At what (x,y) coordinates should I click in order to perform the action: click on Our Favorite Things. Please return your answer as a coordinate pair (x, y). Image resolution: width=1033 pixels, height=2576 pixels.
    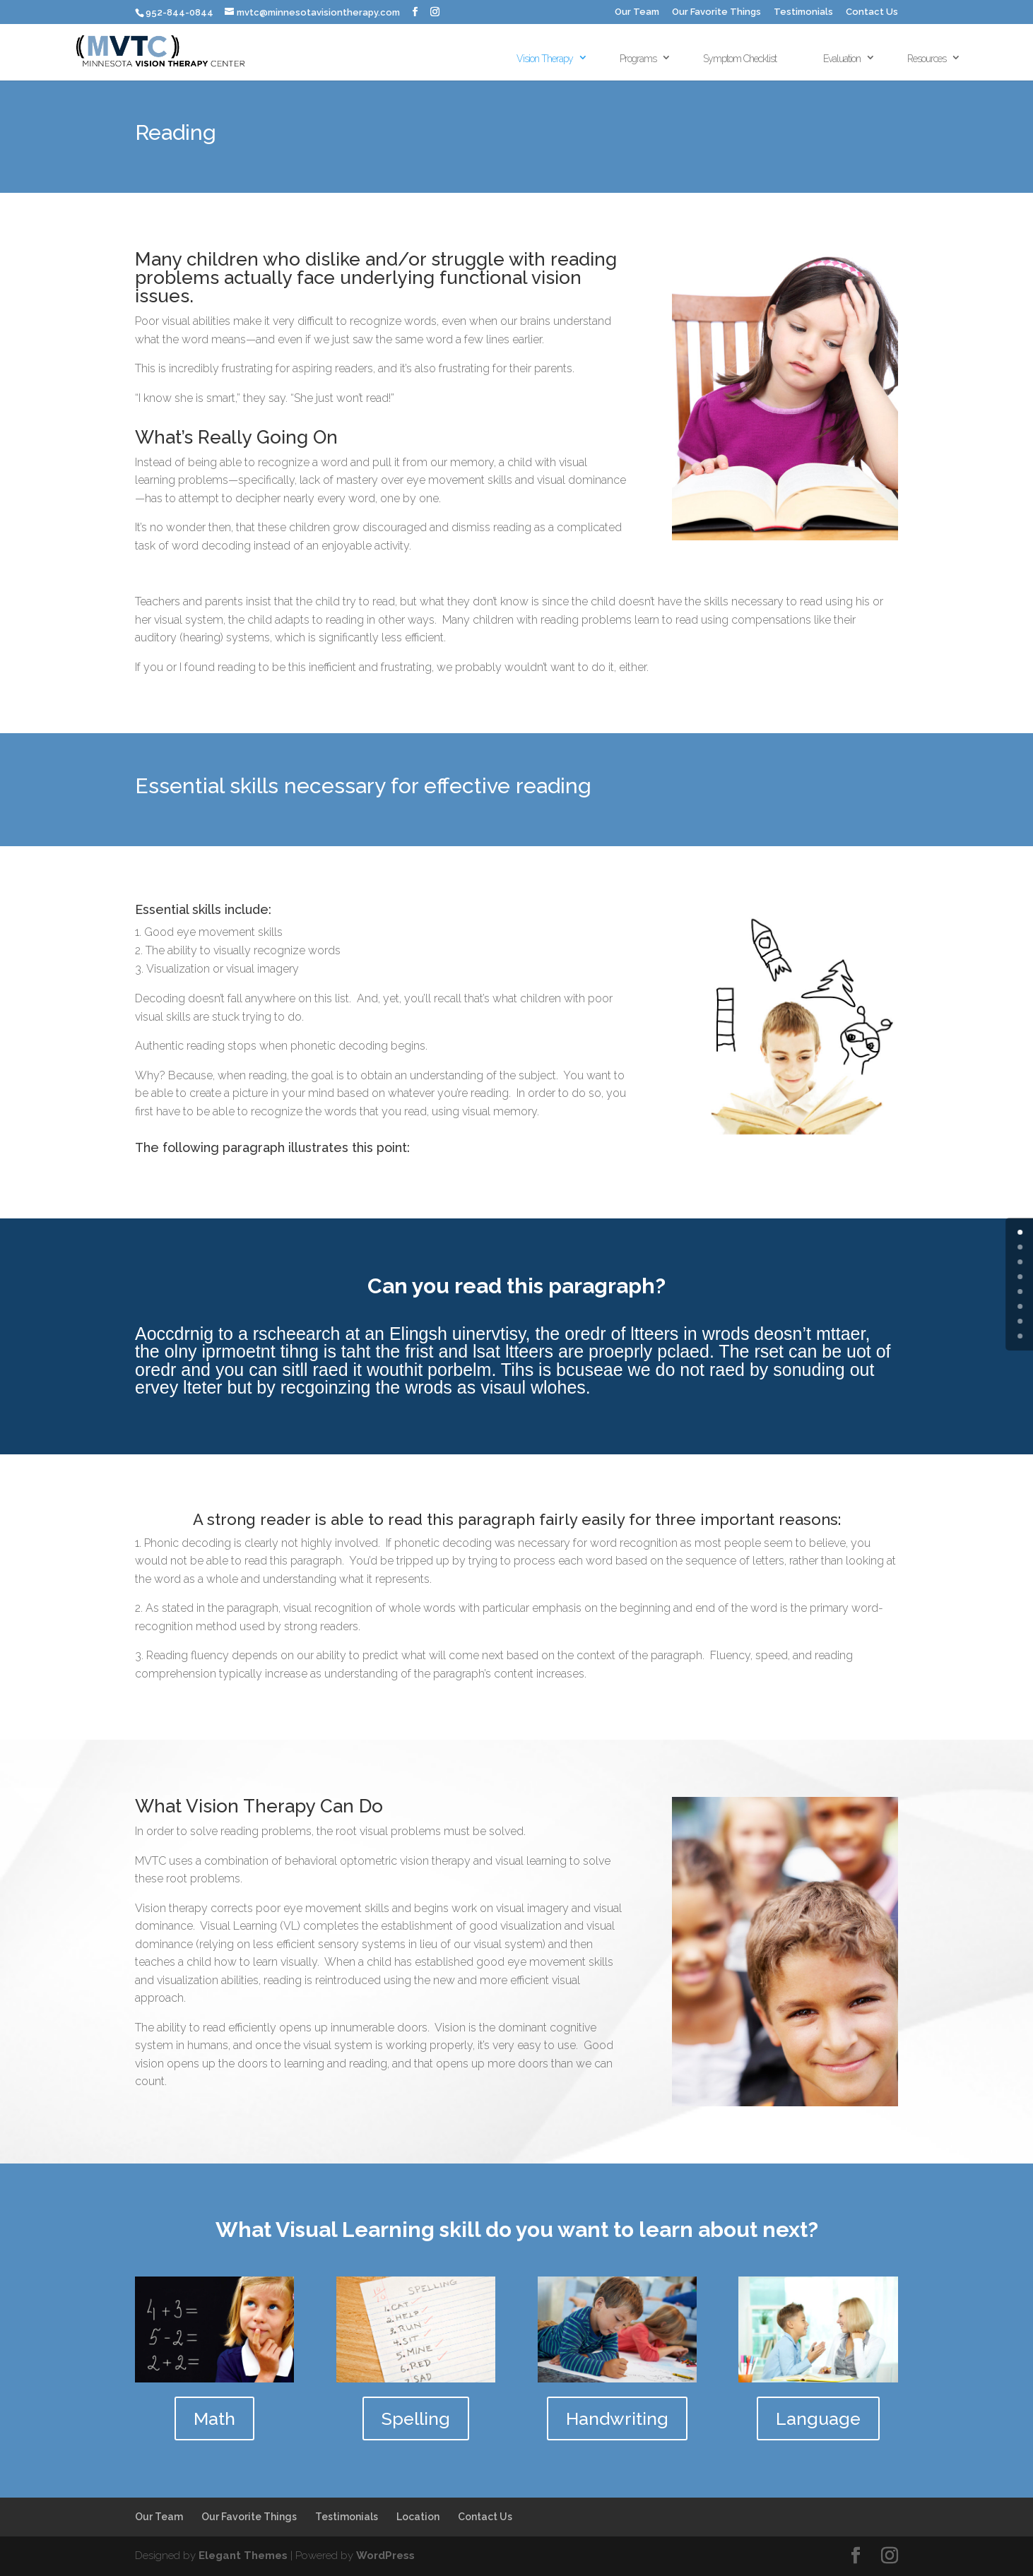
    Looking at the image, I should click on (716, 12).